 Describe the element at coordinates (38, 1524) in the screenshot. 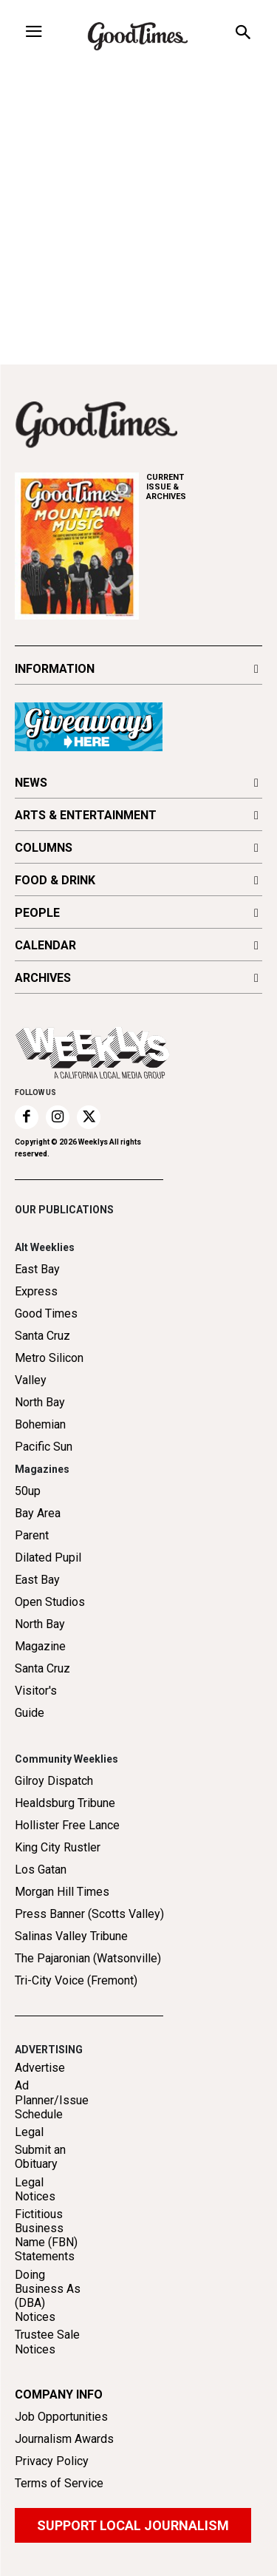

I see `Bay Area Parent` at that location.